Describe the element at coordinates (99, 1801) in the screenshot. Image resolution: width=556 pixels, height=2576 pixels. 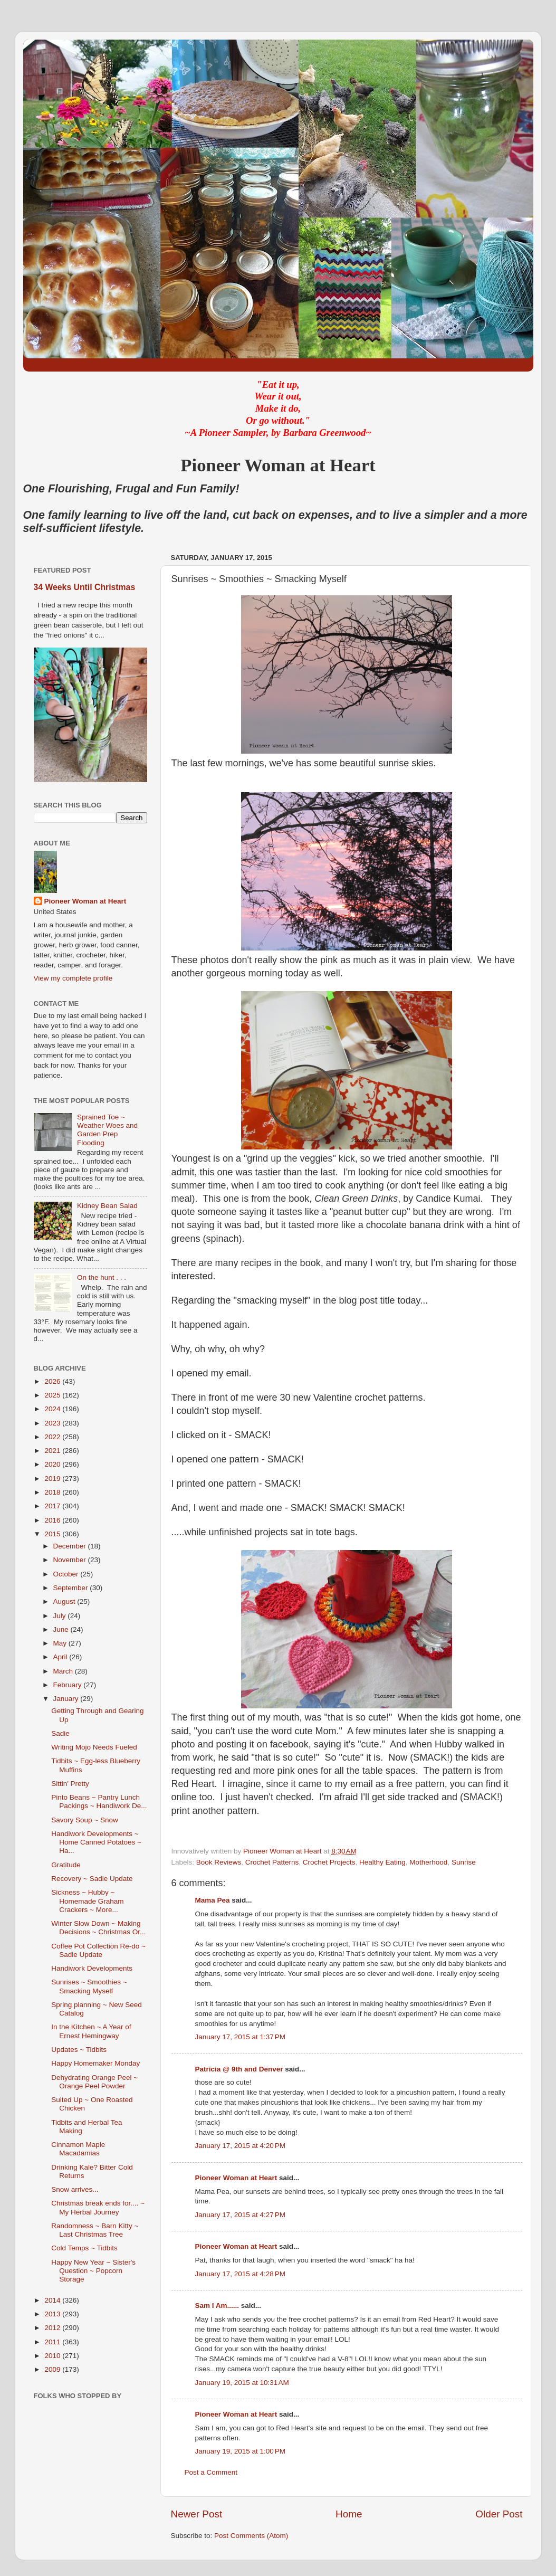
I see `Pinto Beans ~ Pantry Lunch Packings ~ Handiwork De...` at that location.